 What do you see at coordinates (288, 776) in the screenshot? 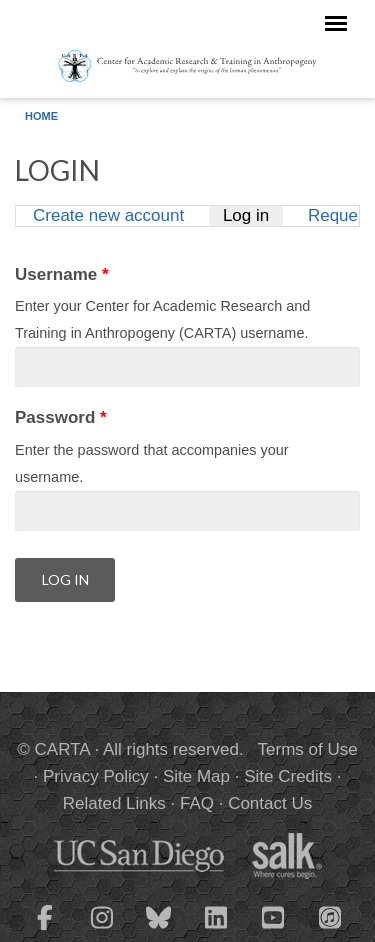
I see `Site Credits` at bounding box center [288, 776].